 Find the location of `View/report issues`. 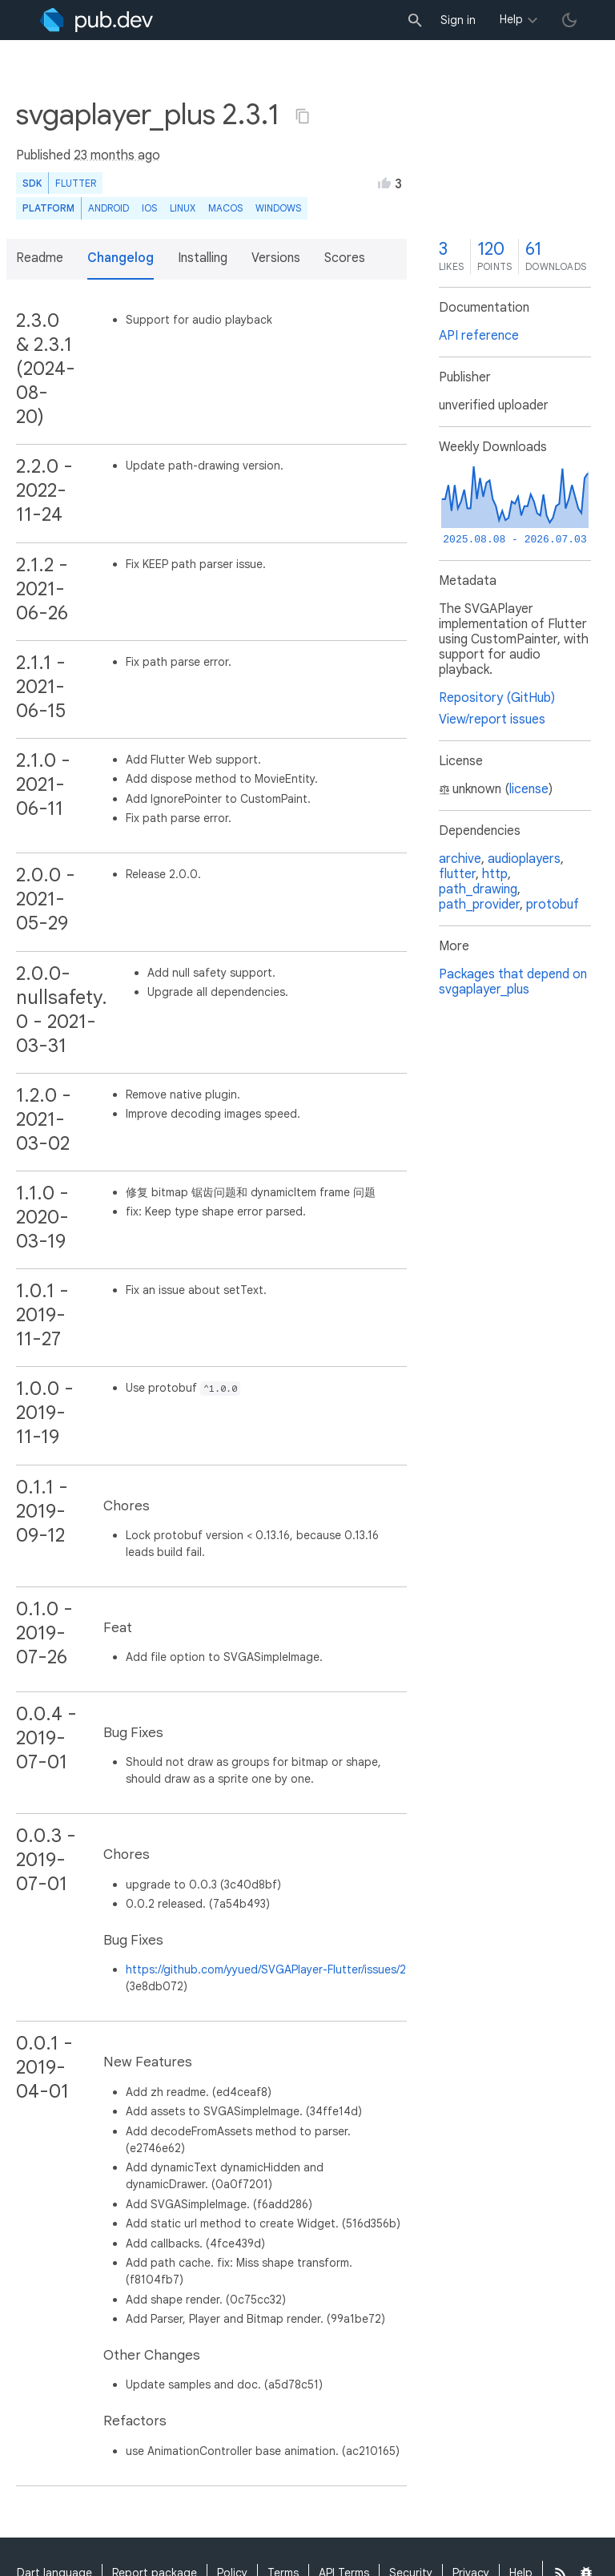

View/report issues is located at coordinates (492, 720).